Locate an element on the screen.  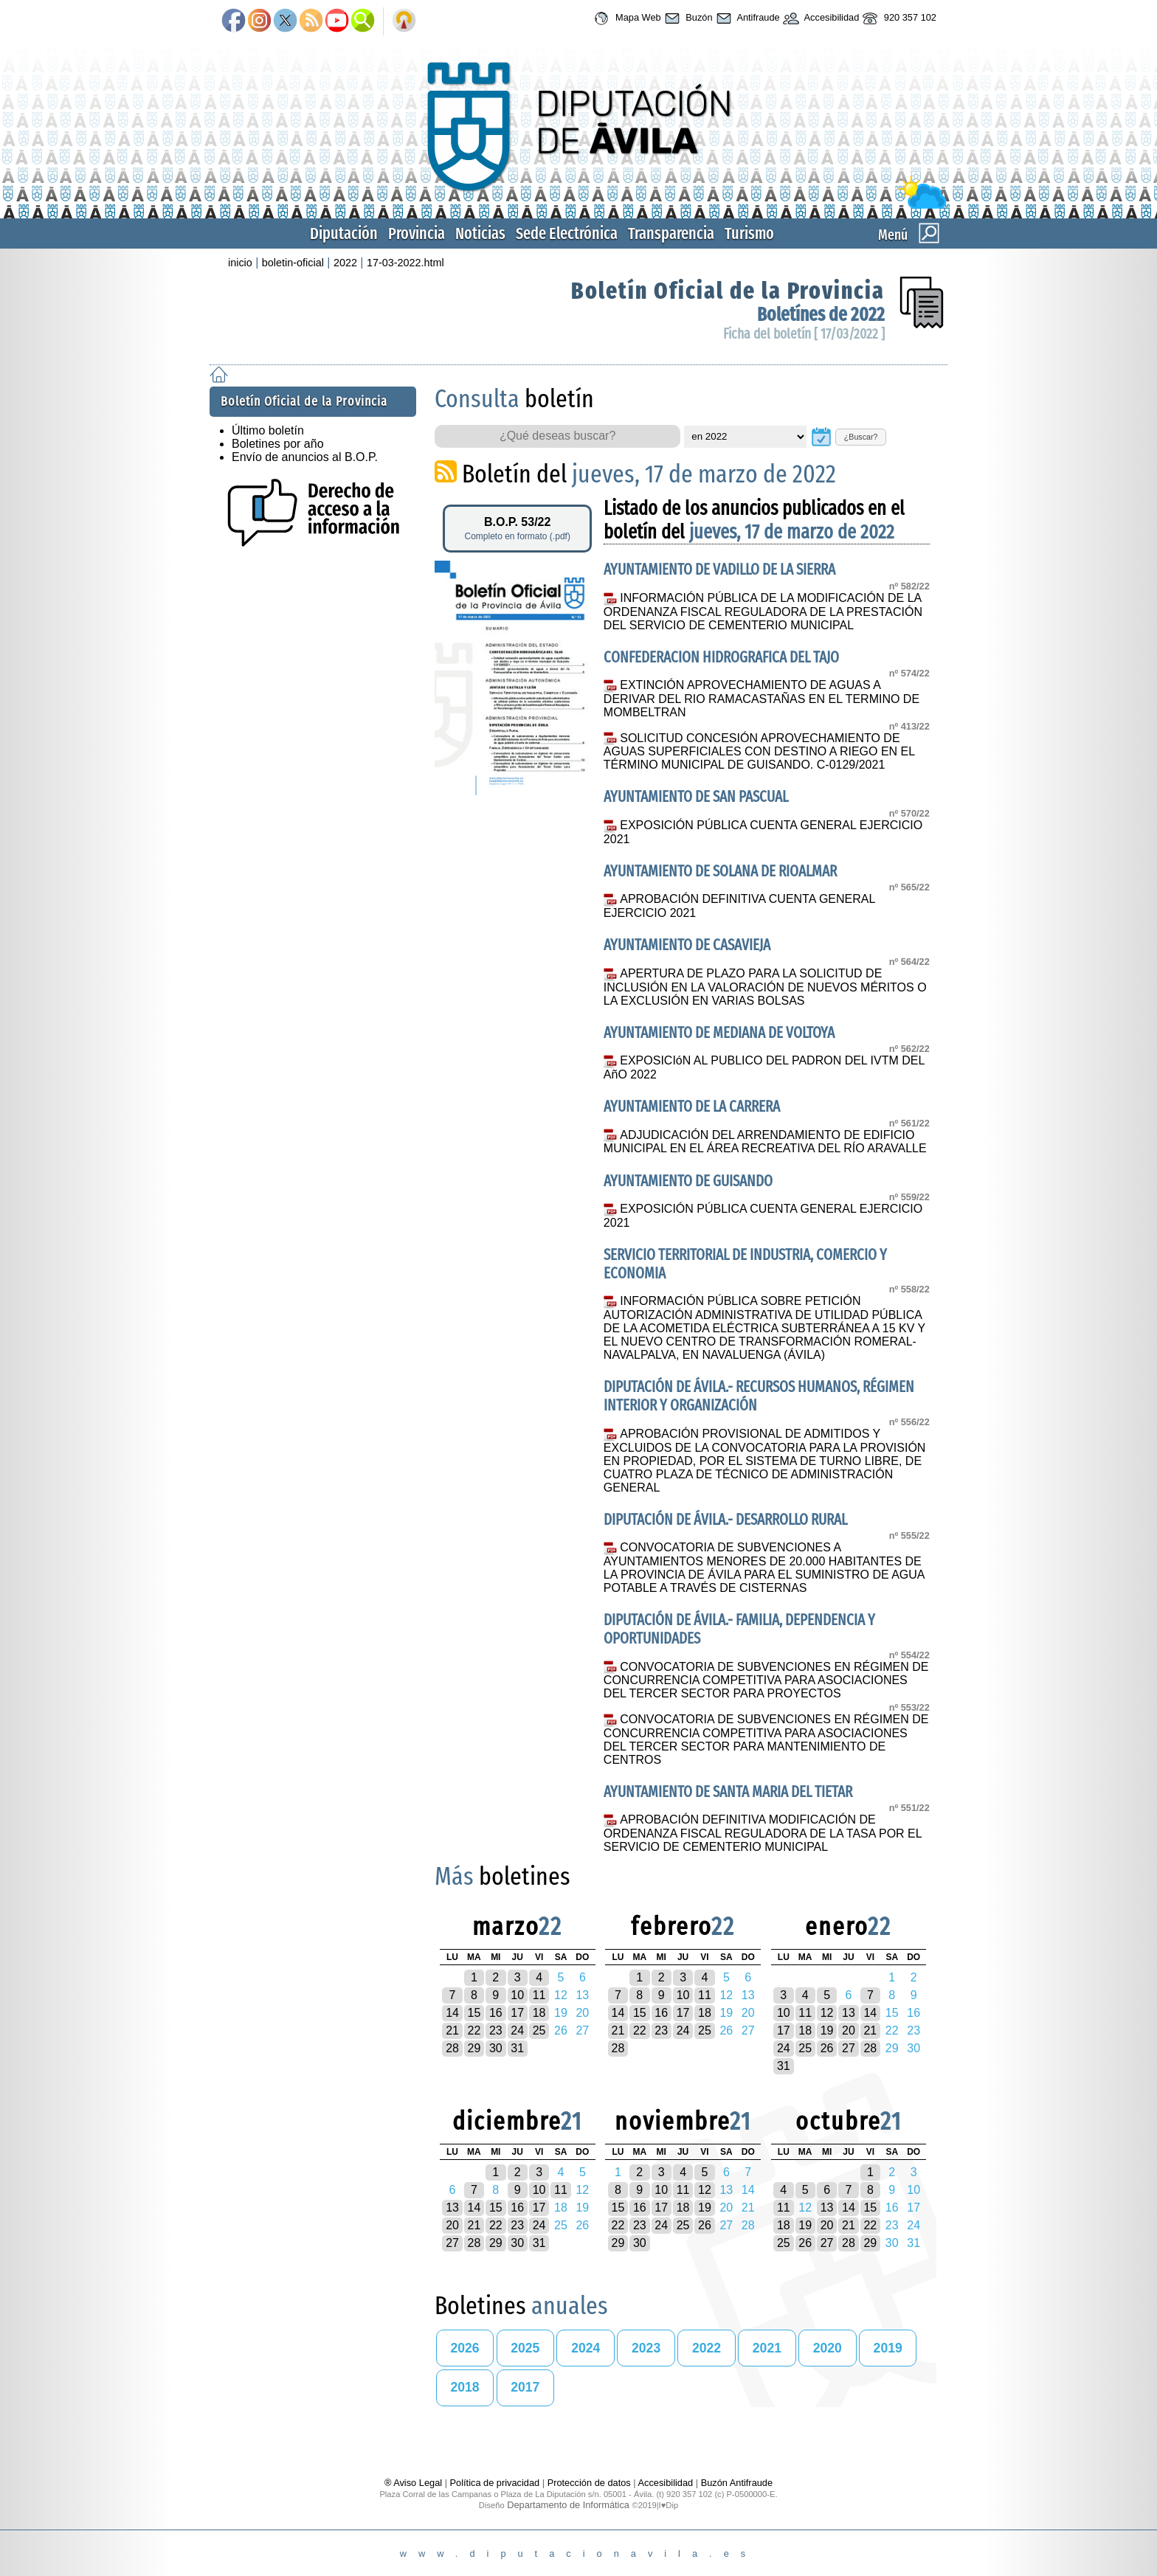
18 is located at coordinates (539, 2013).